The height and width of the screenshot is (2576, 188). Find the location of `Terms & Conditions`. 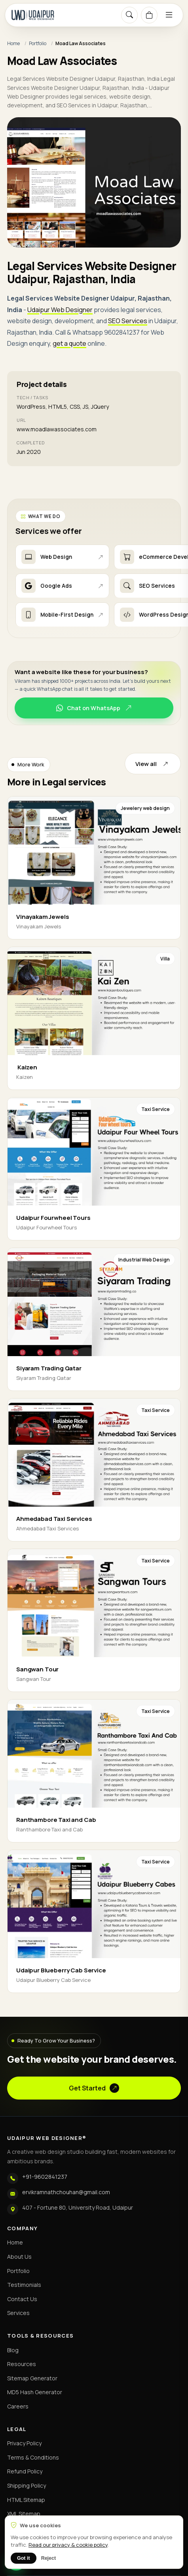

Terms & Conditions is located at coordinates (33, 2457).